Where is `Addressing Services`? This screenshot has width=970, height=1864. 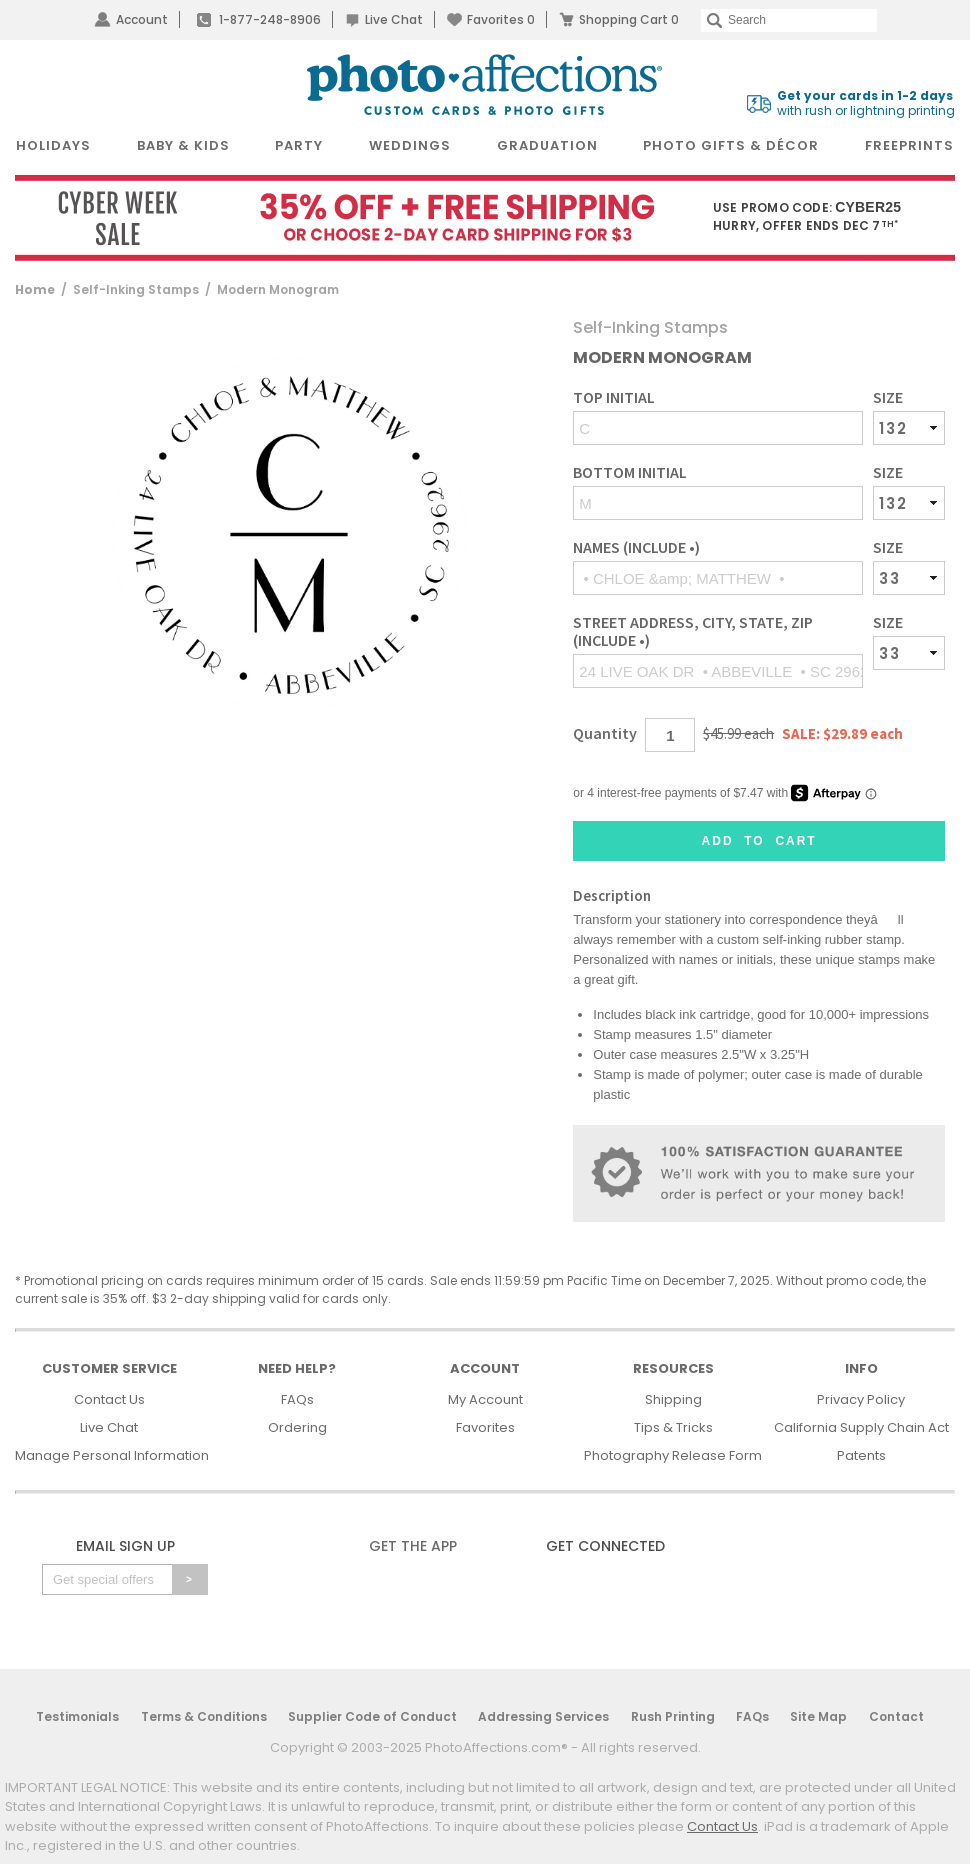
Addressing Services is located at coordinates (543, 1716).